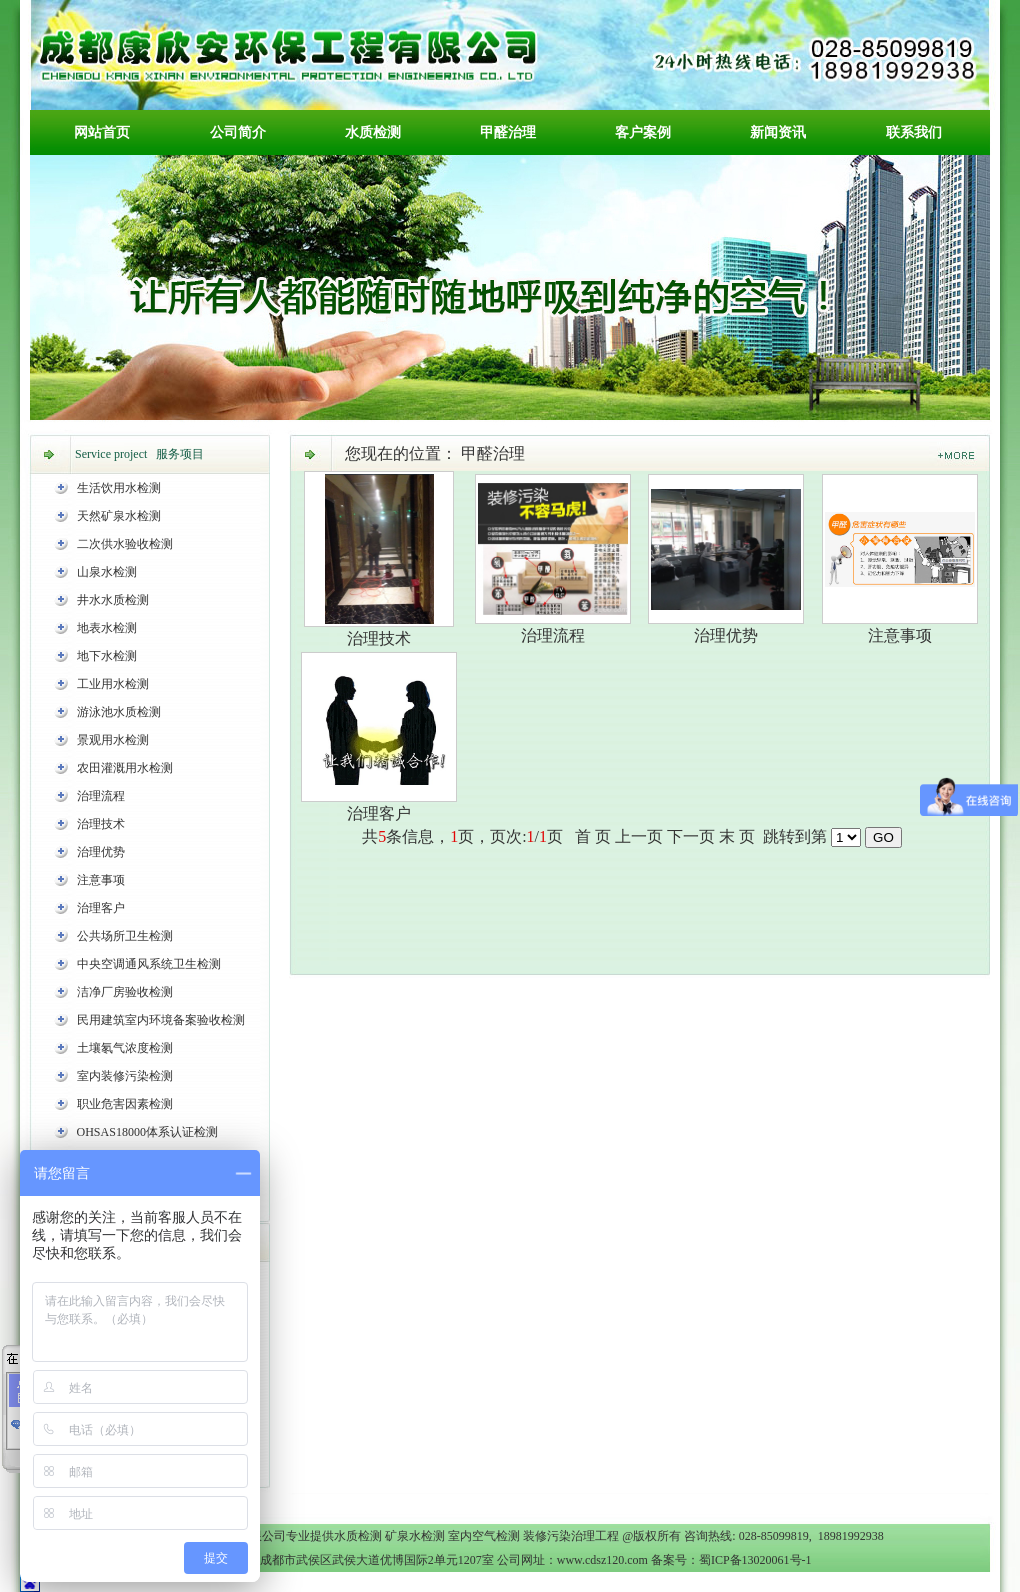  I want to click on 景观用水检测, so click(113, 740).